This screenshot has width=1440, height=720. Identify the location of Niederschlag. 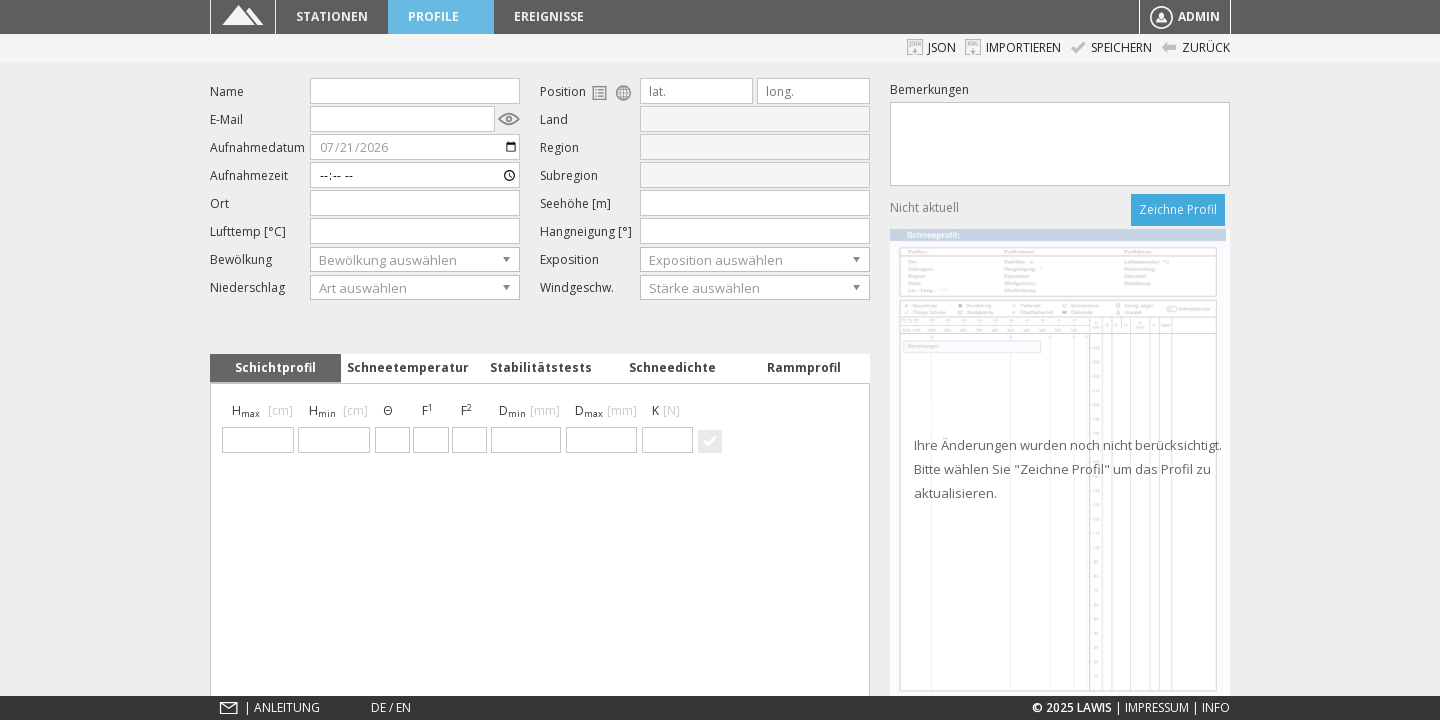
(247, 287).